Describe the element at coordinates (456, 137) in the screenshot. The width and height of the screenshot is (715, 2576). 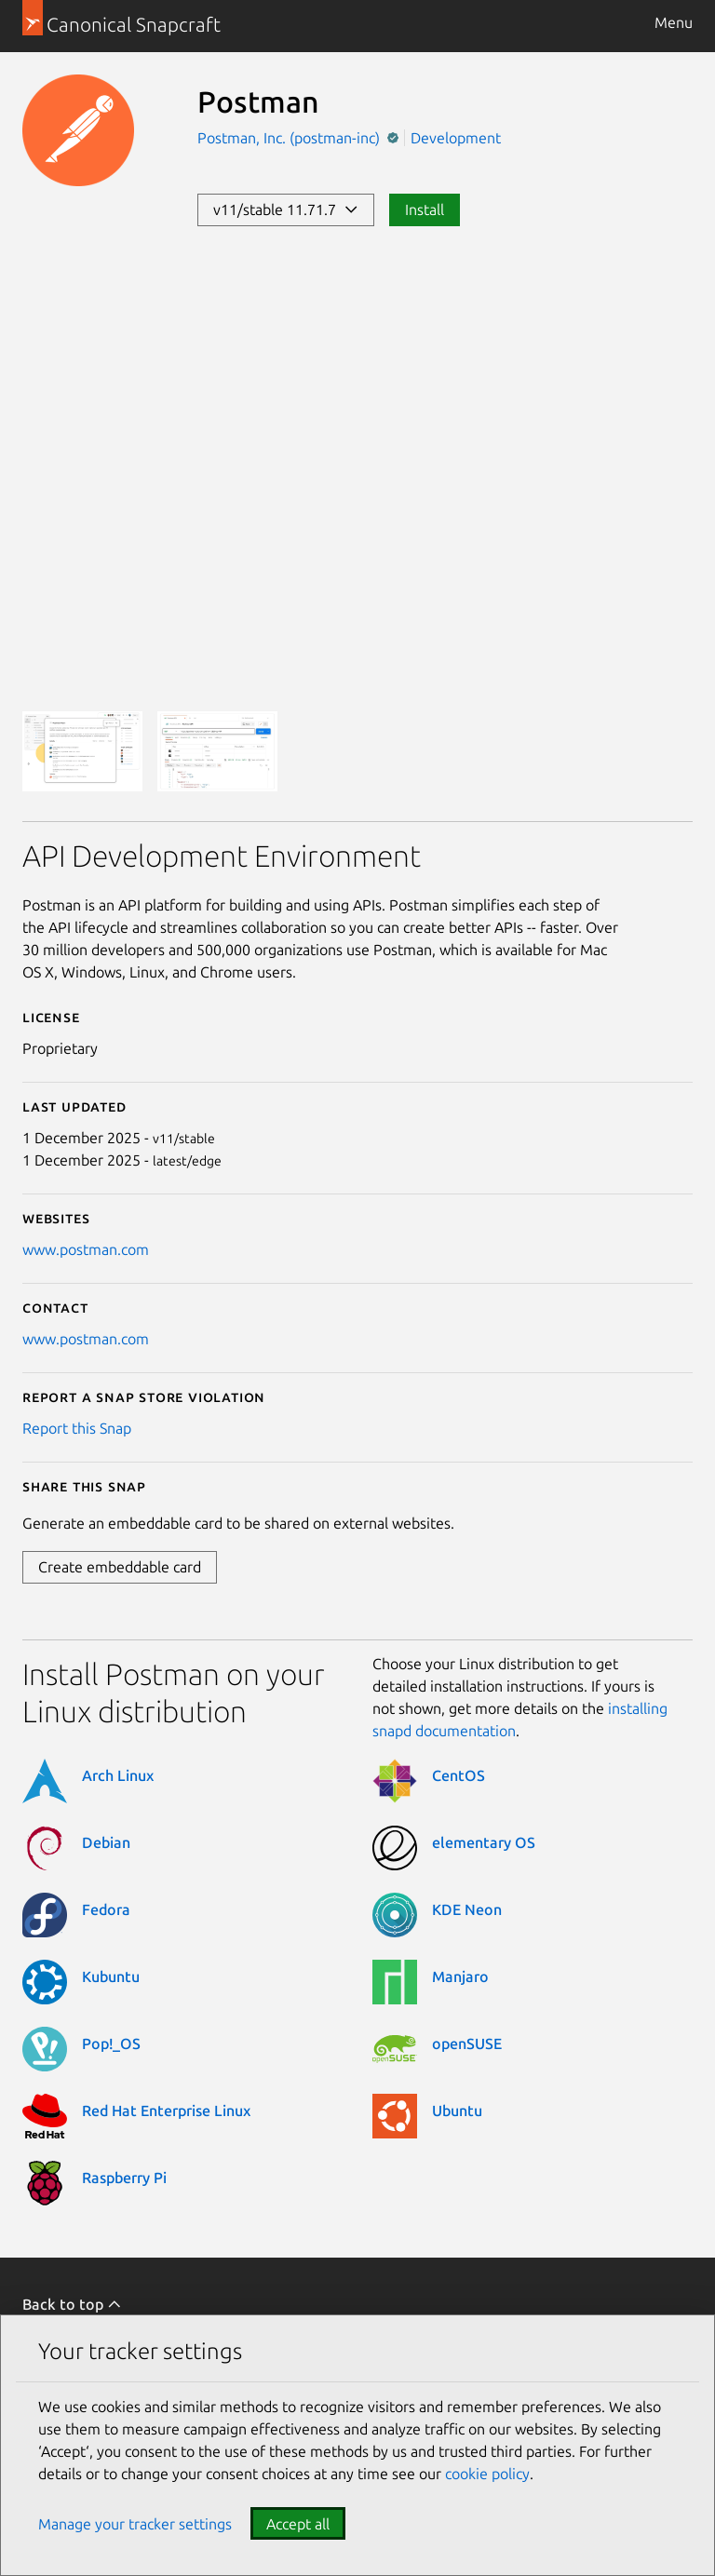
I see `Development` at that location.